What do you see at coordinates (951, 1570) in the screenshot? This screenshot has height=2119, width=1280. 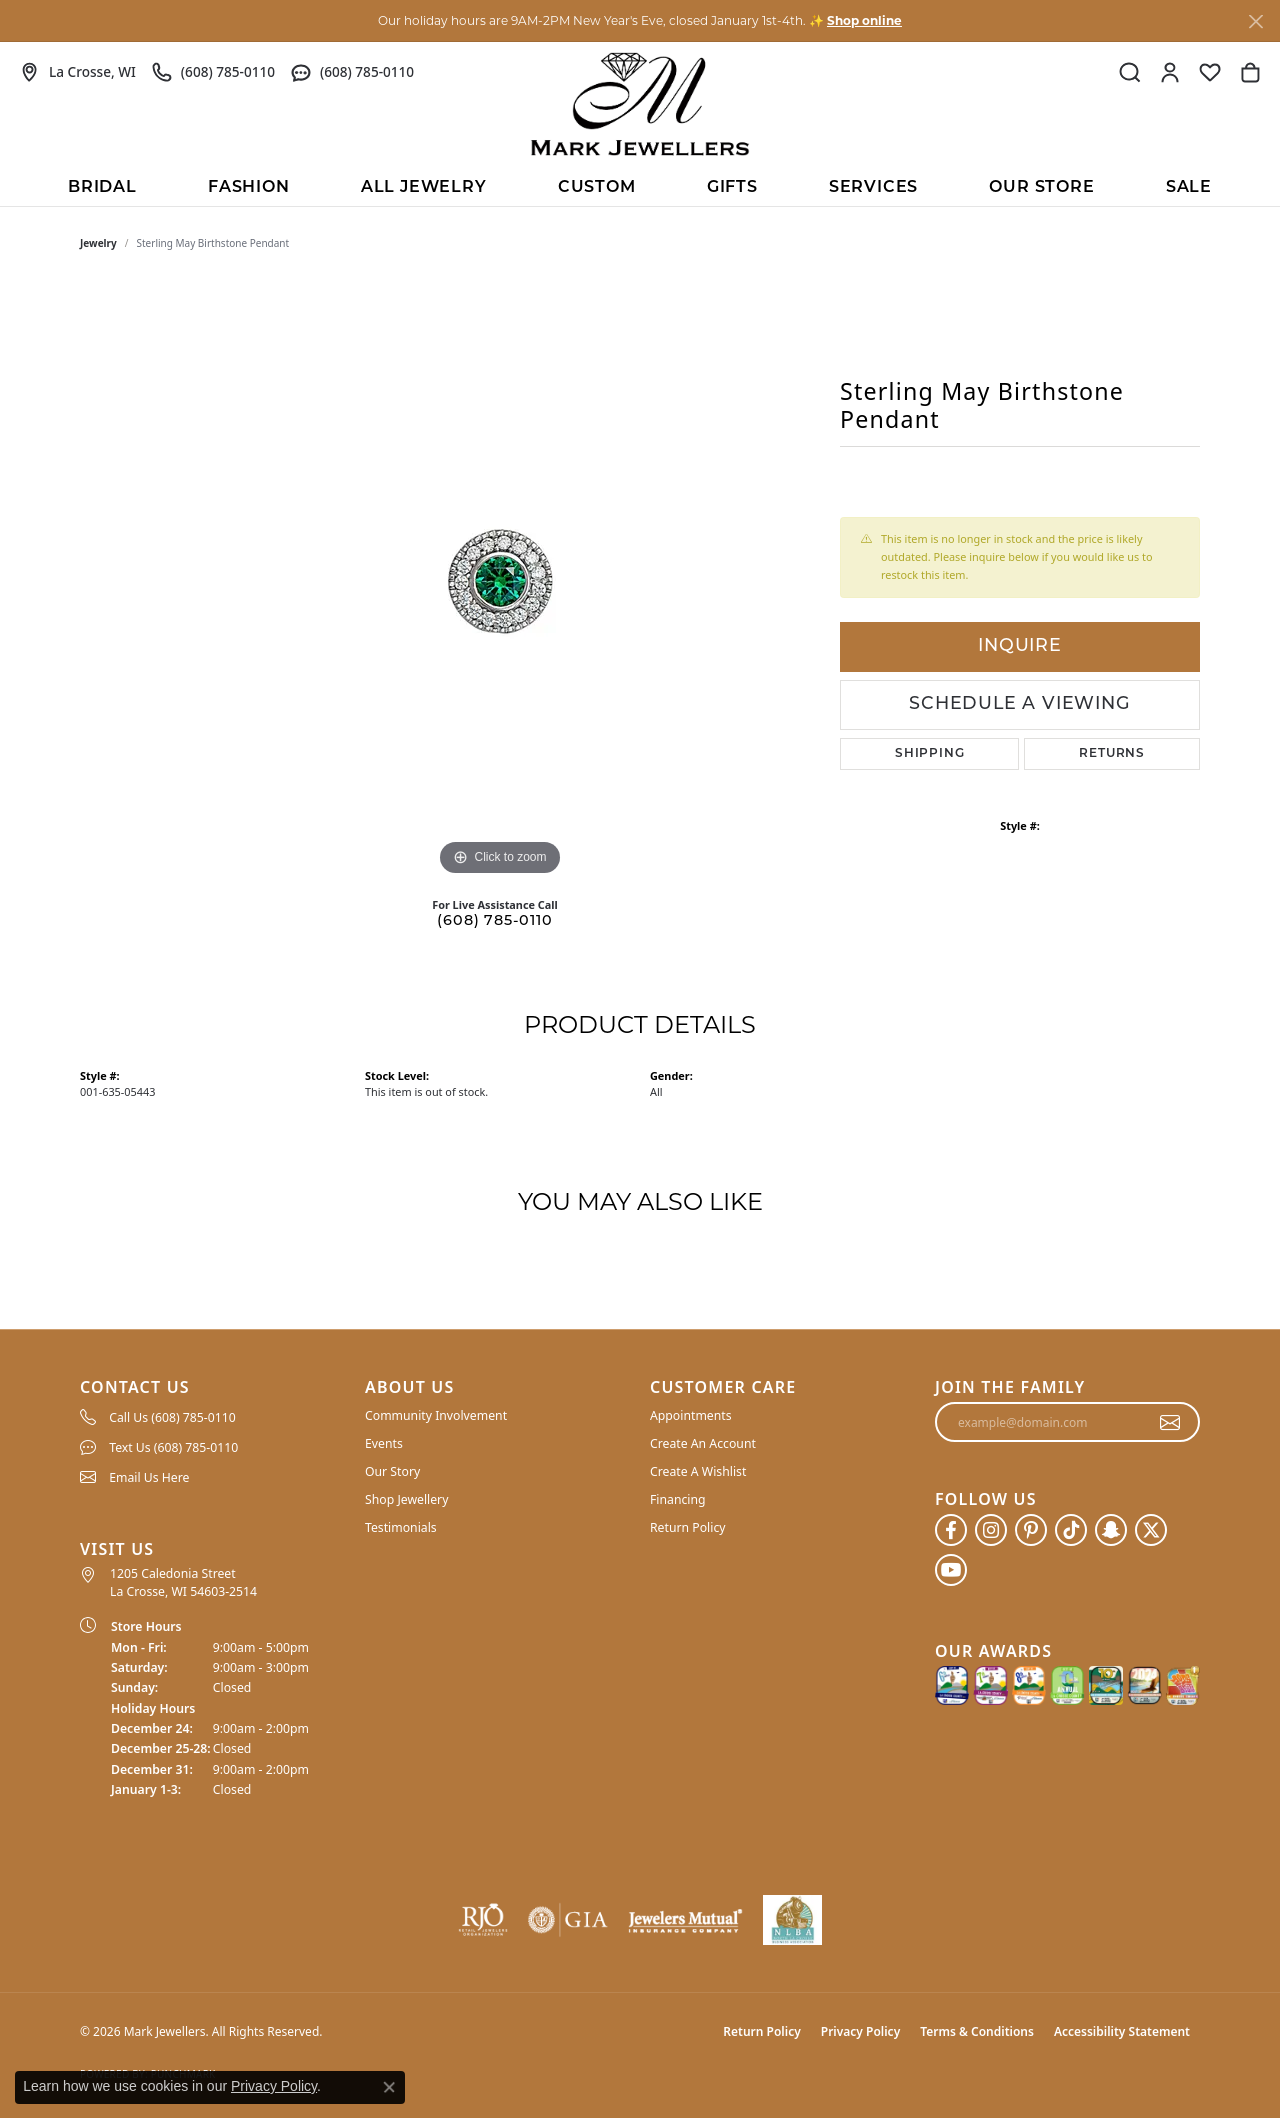 I see `[Follow us on YouTube (opens in new tab)]` at bounding box center [951, 1570].